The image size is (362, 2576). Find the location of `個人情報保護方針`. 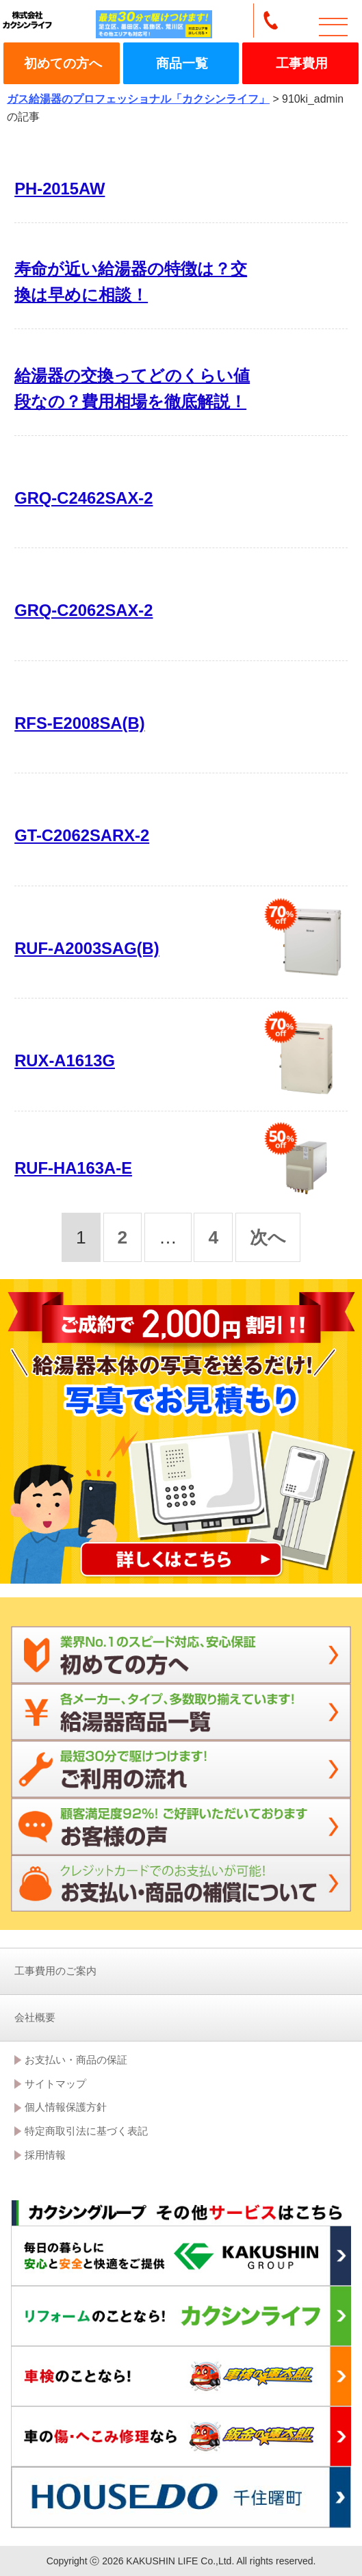

個人情報保護方針 is located at coordinates (66, 2107).